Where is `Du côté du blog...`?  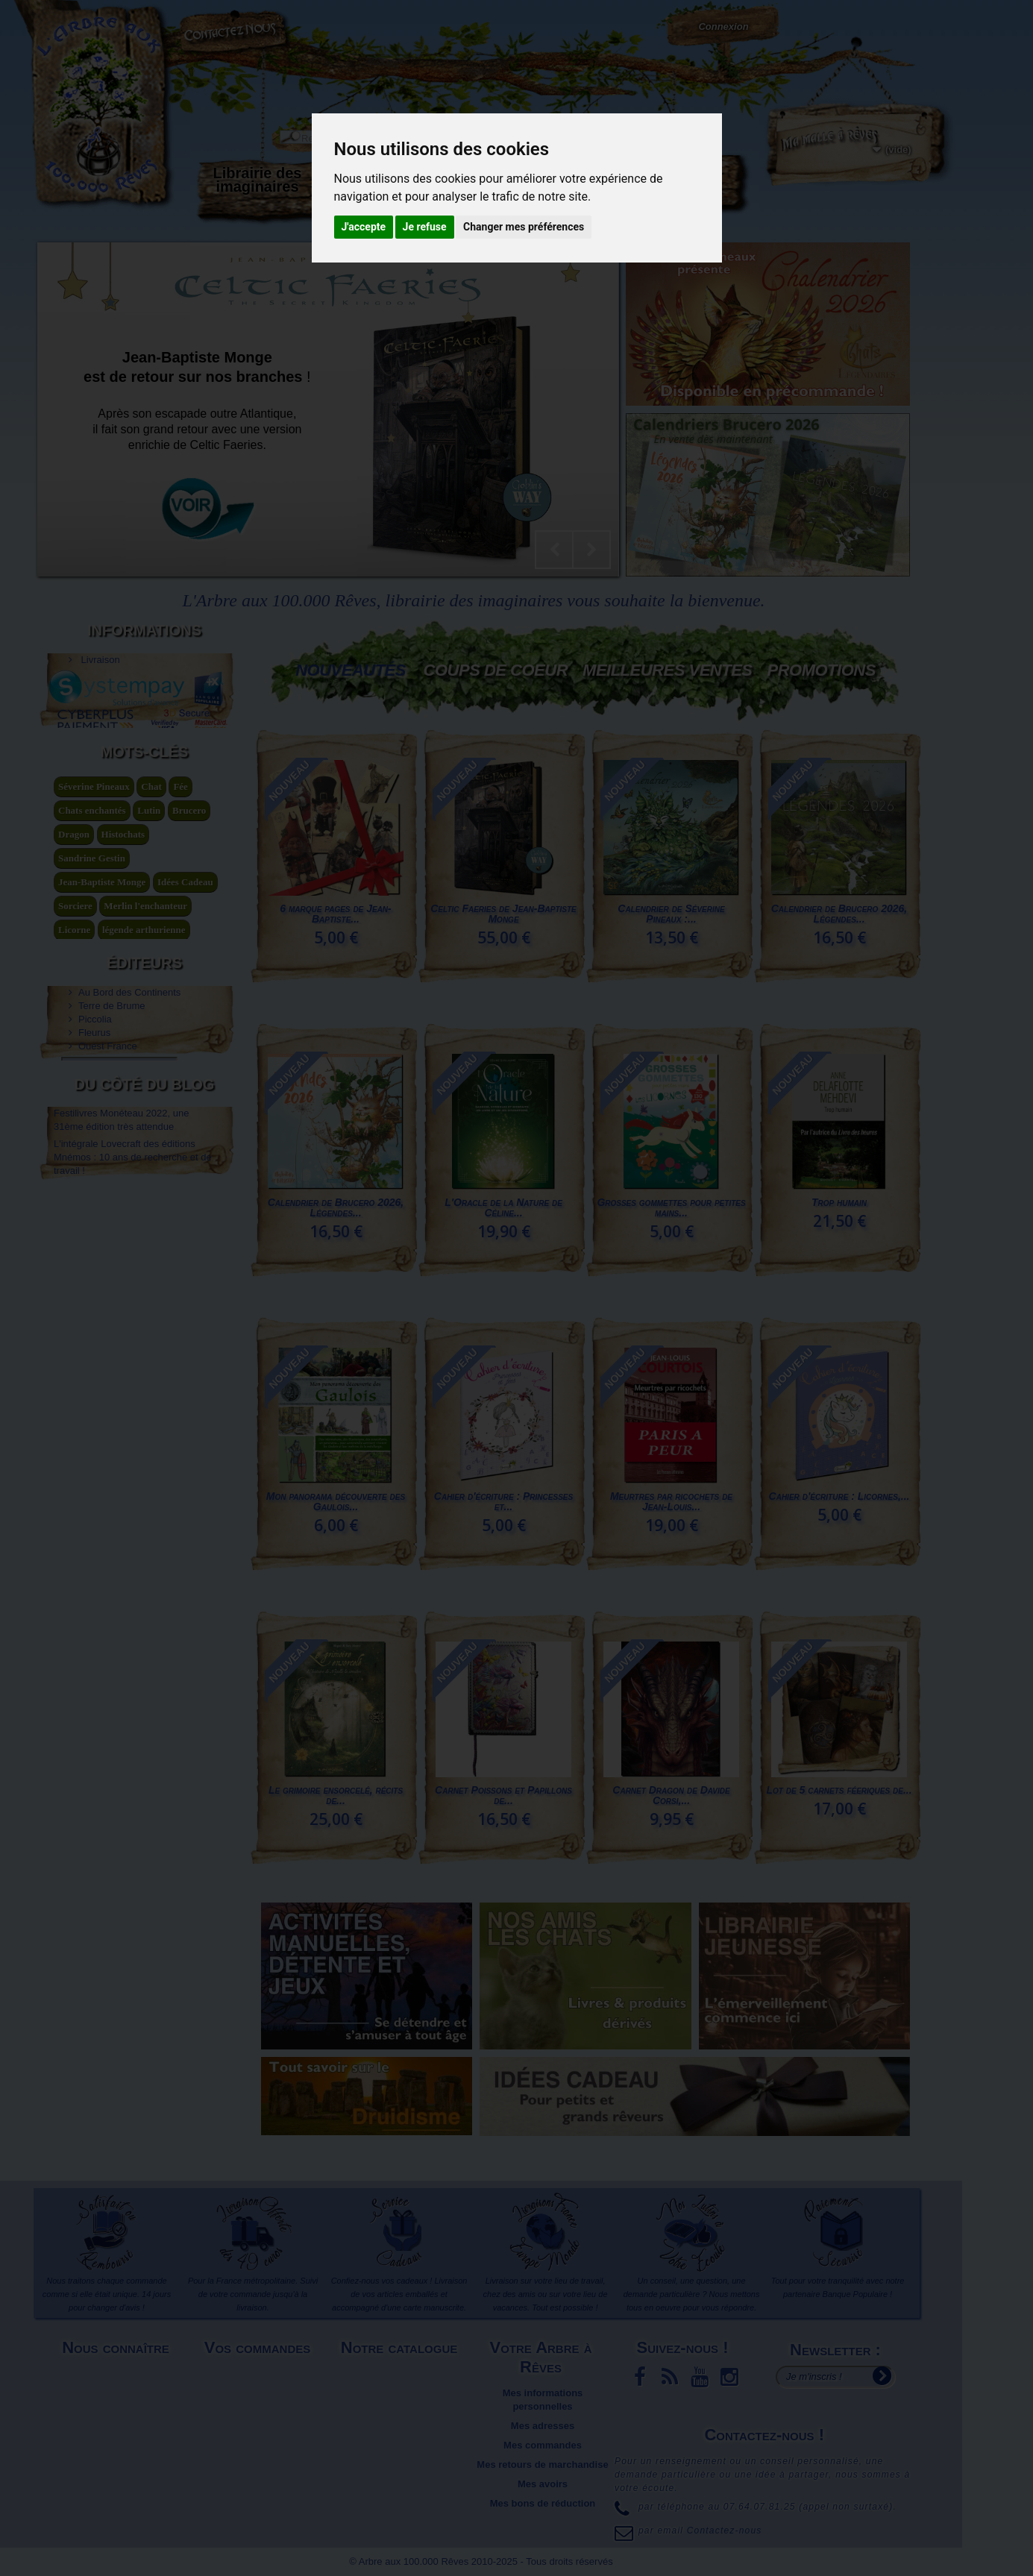 Du côté du blog... is located at coordinates (674, 180).